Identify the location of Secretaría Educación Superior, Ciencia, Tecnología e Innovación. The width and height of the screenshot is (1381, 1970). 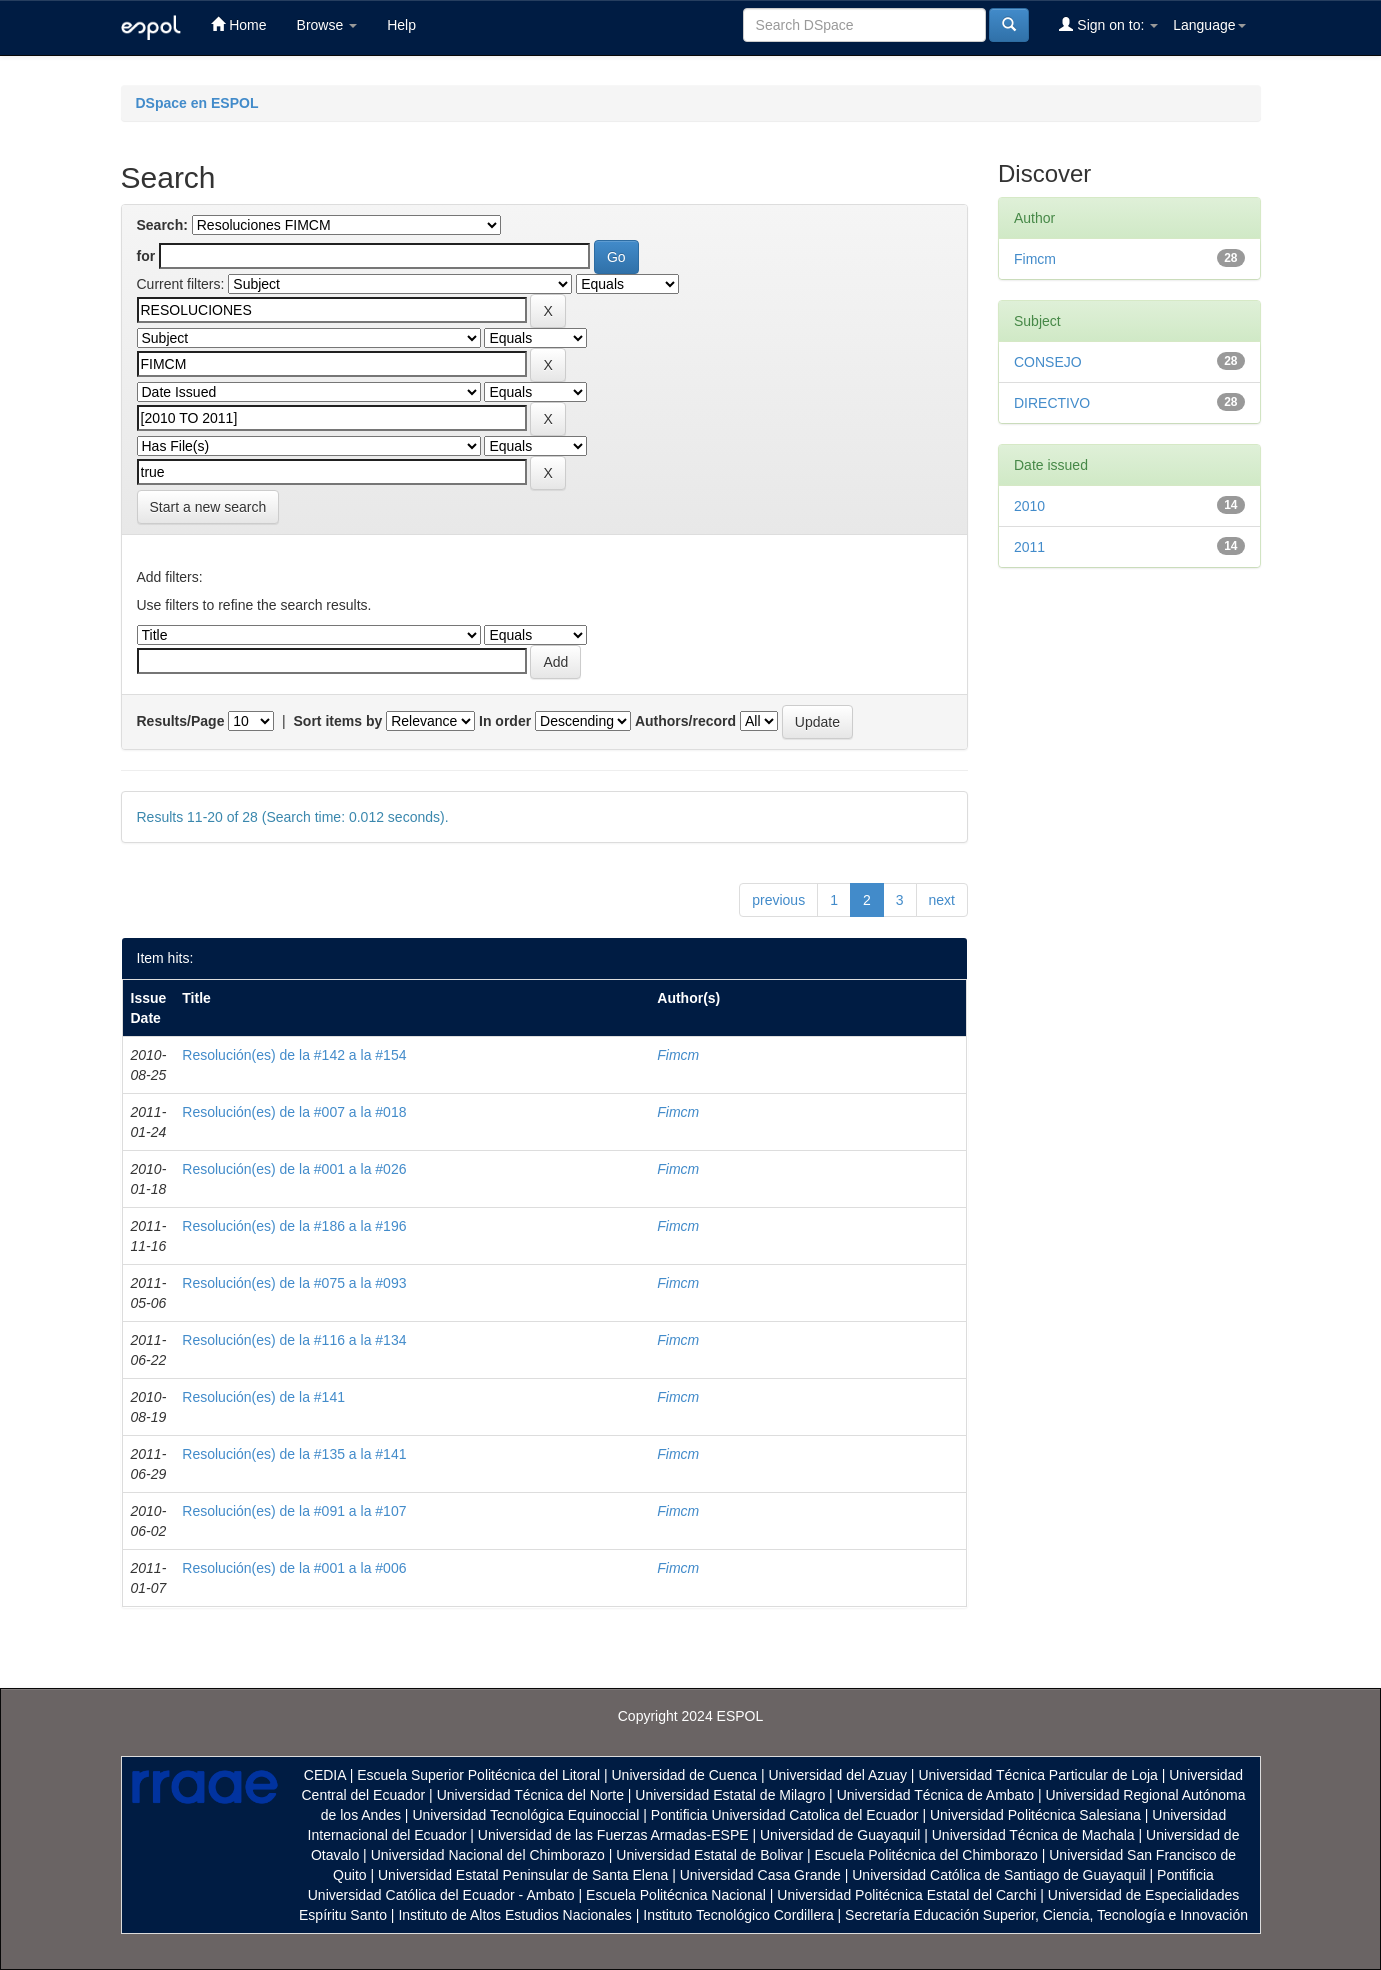
(1046, 1915).